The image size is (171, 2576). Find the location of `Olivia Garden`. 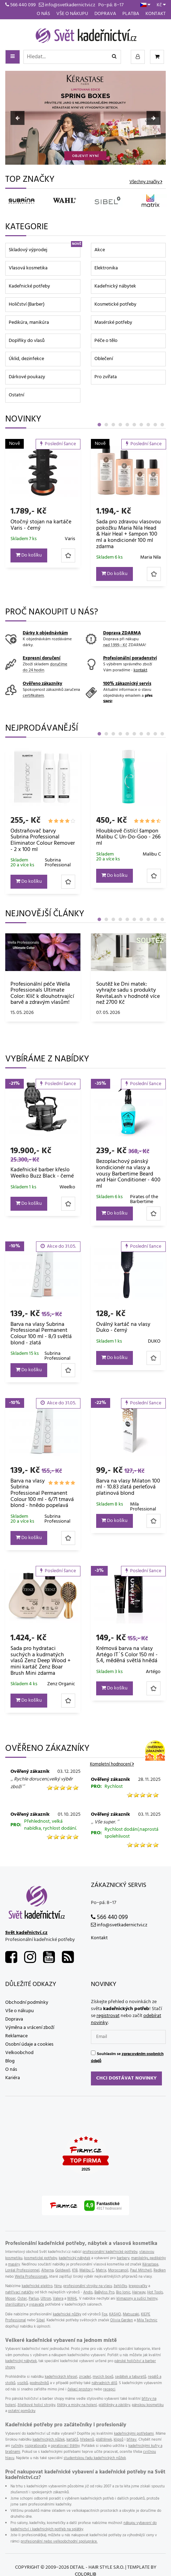

Olivia Garden is located at coordinates (121, 2320).